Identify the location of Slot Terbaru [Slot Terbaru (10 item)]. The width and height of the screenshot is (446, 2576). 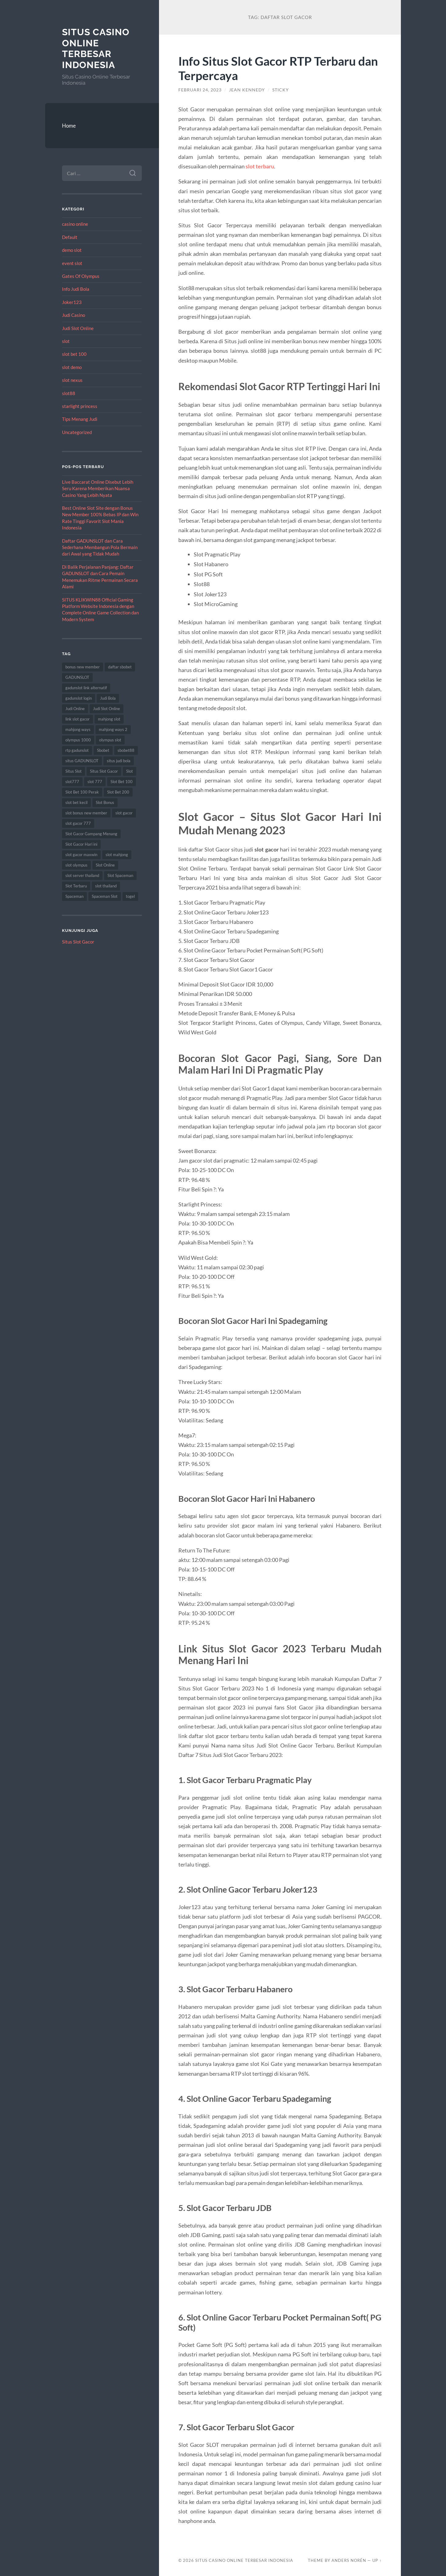
(76, 885).